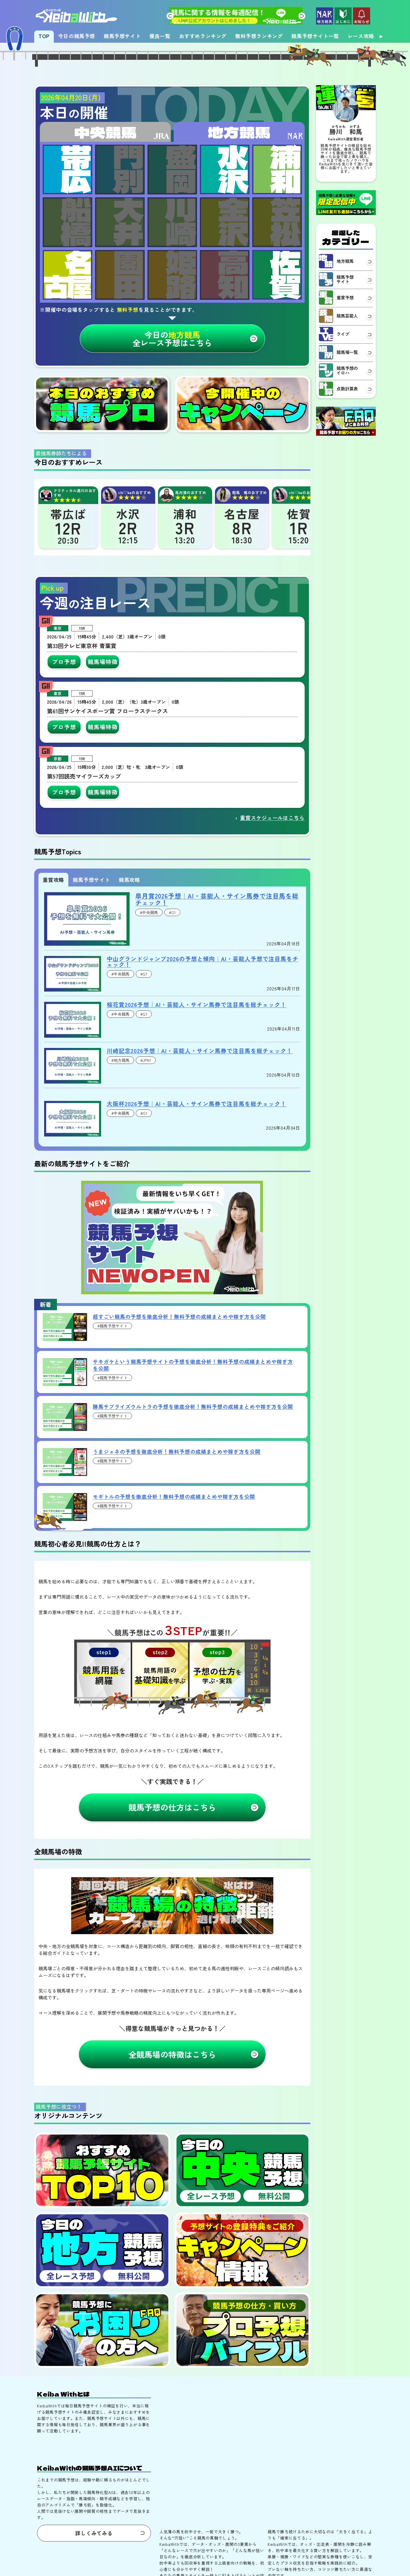  I want to click on うまジェネの予想を徹底分析！無料予想の成績まとめや稼ぎ方を公開, so click(177, 1557).